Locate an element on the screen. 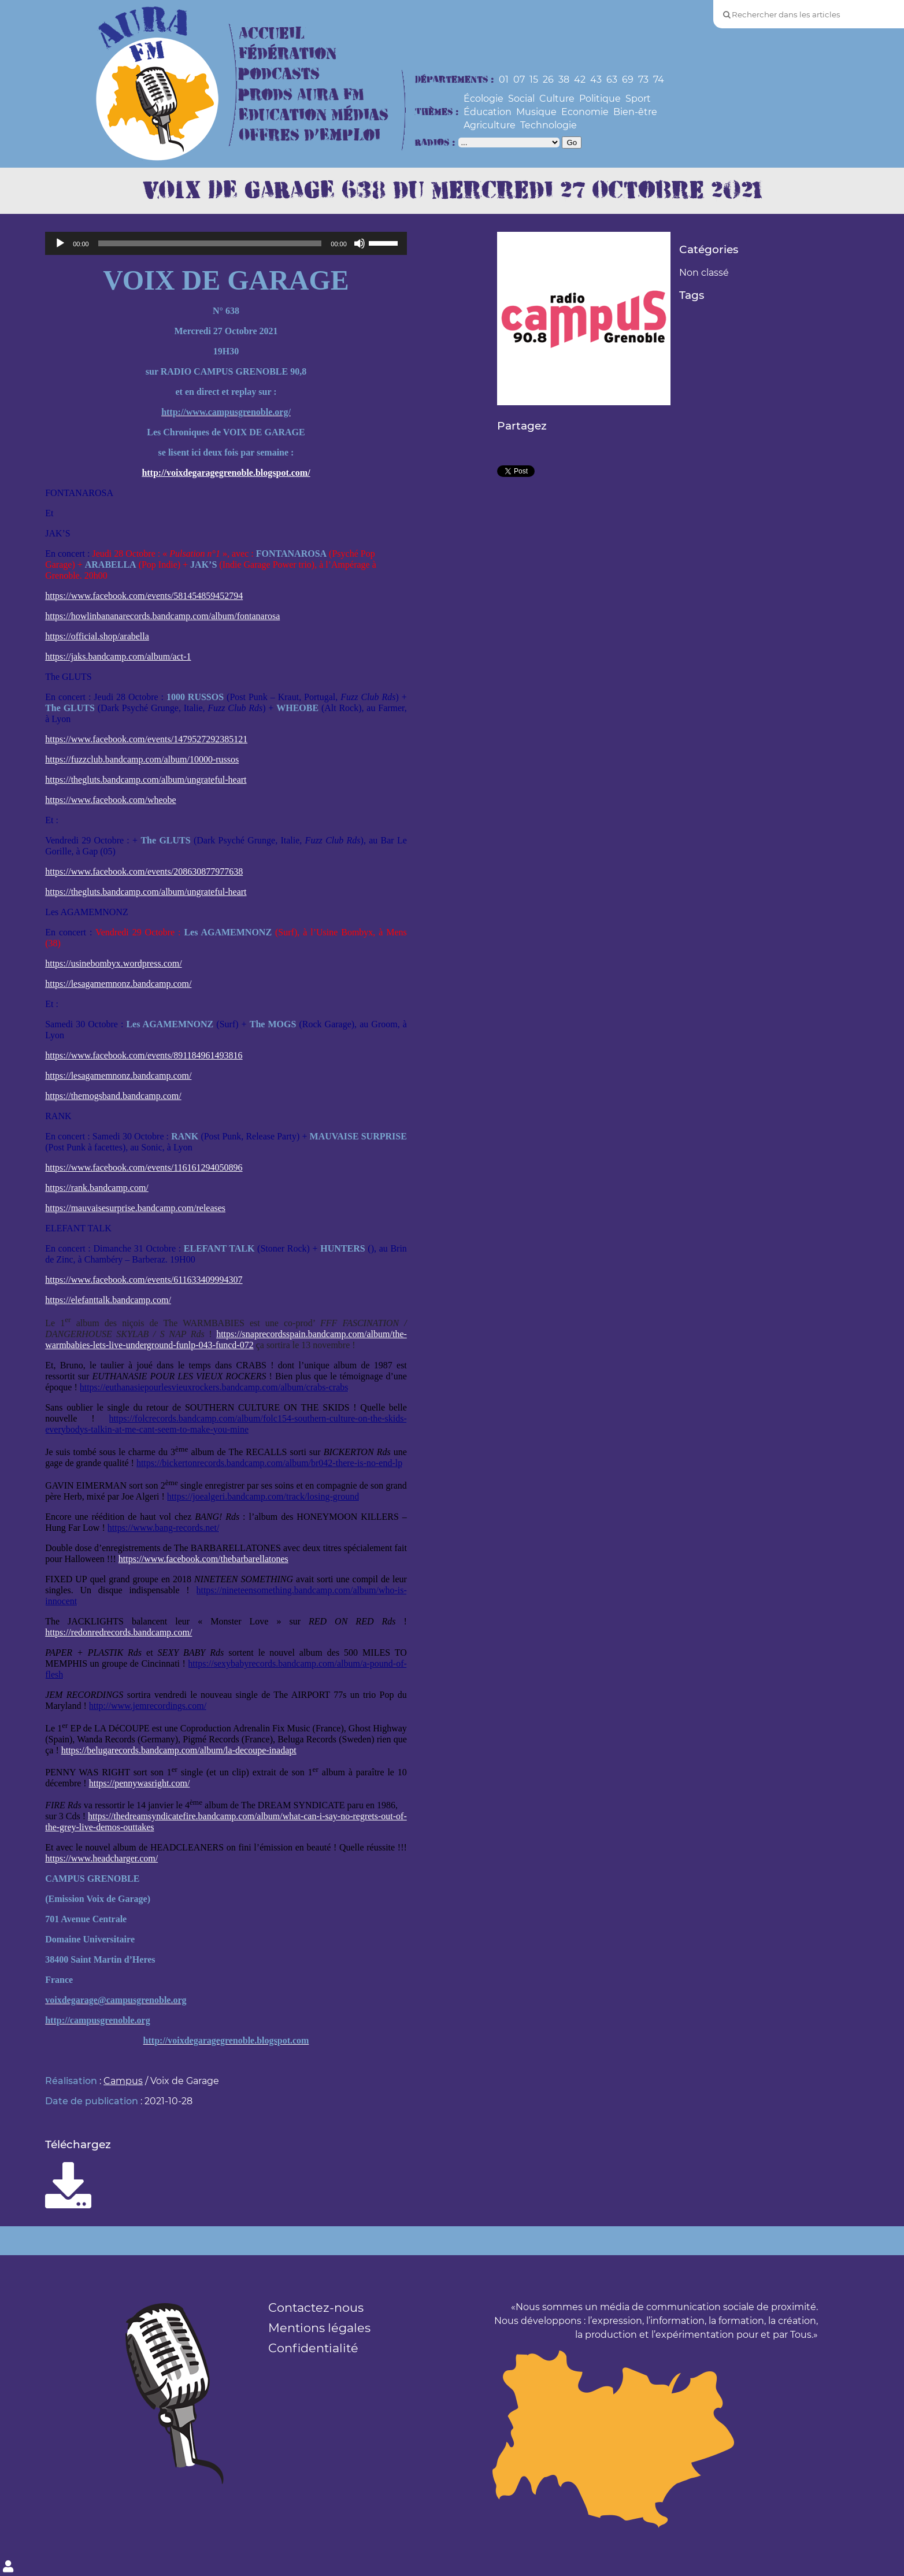  Campus is located at coordinates (123, 2080).